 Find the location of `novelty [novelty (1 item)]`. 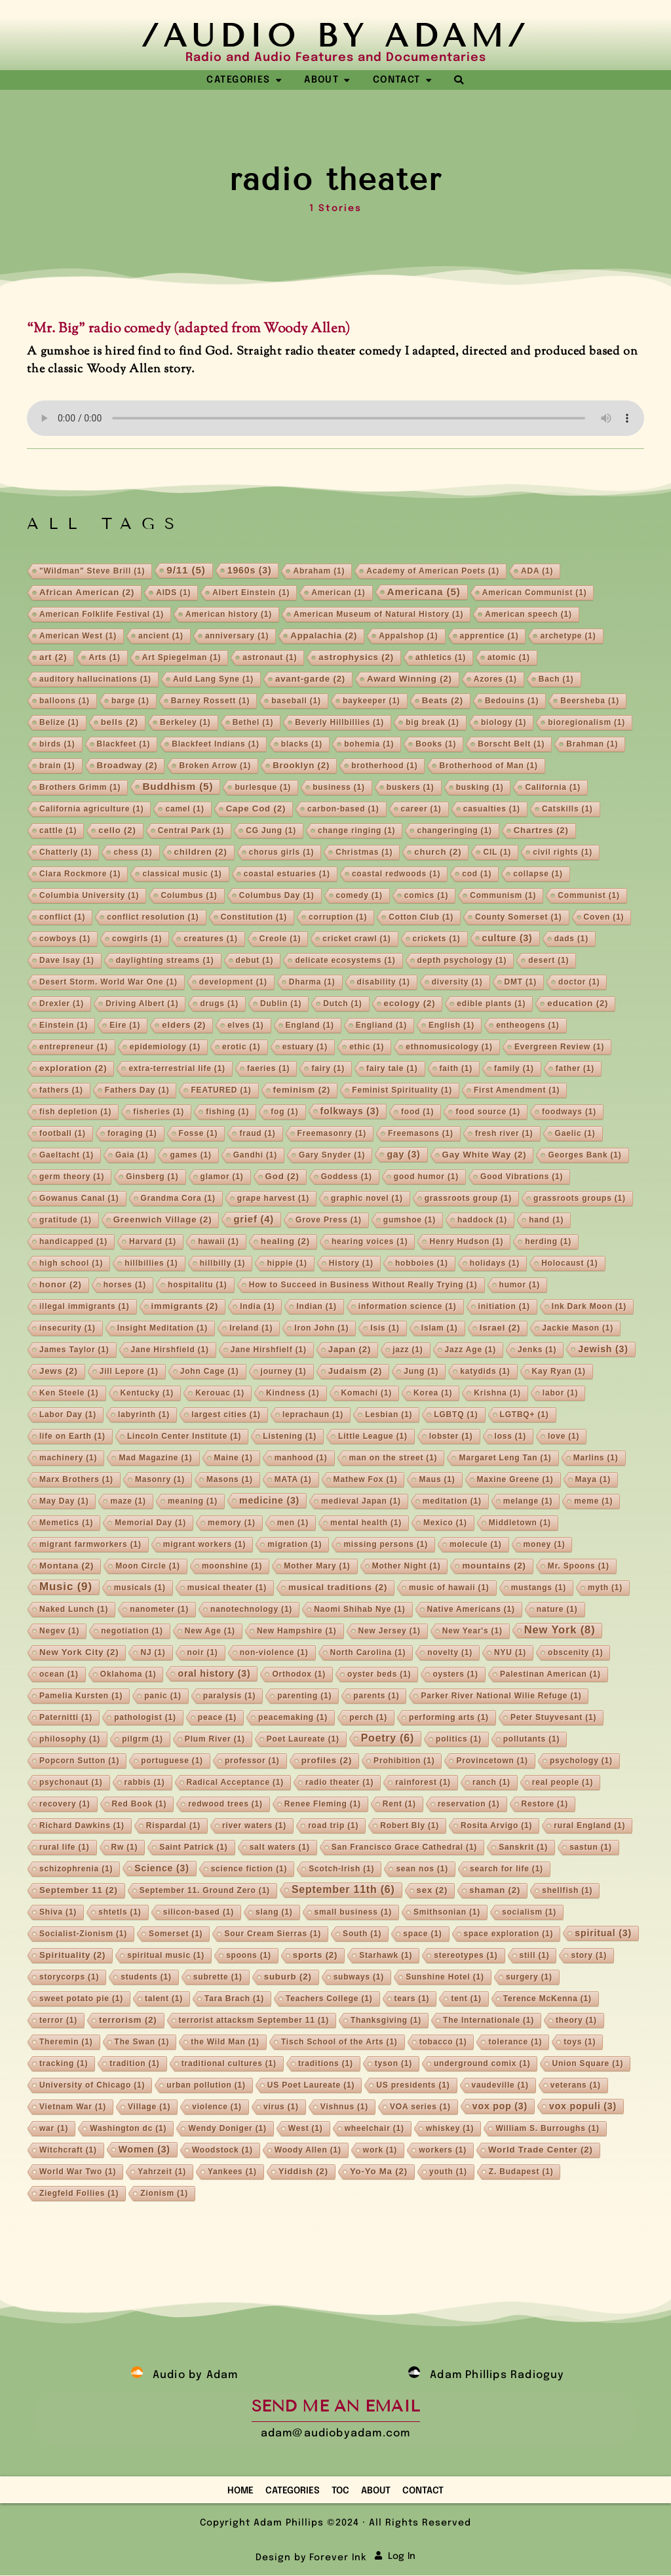

novelty [novelty (1 item)] is located at coordinates (449, 1653).